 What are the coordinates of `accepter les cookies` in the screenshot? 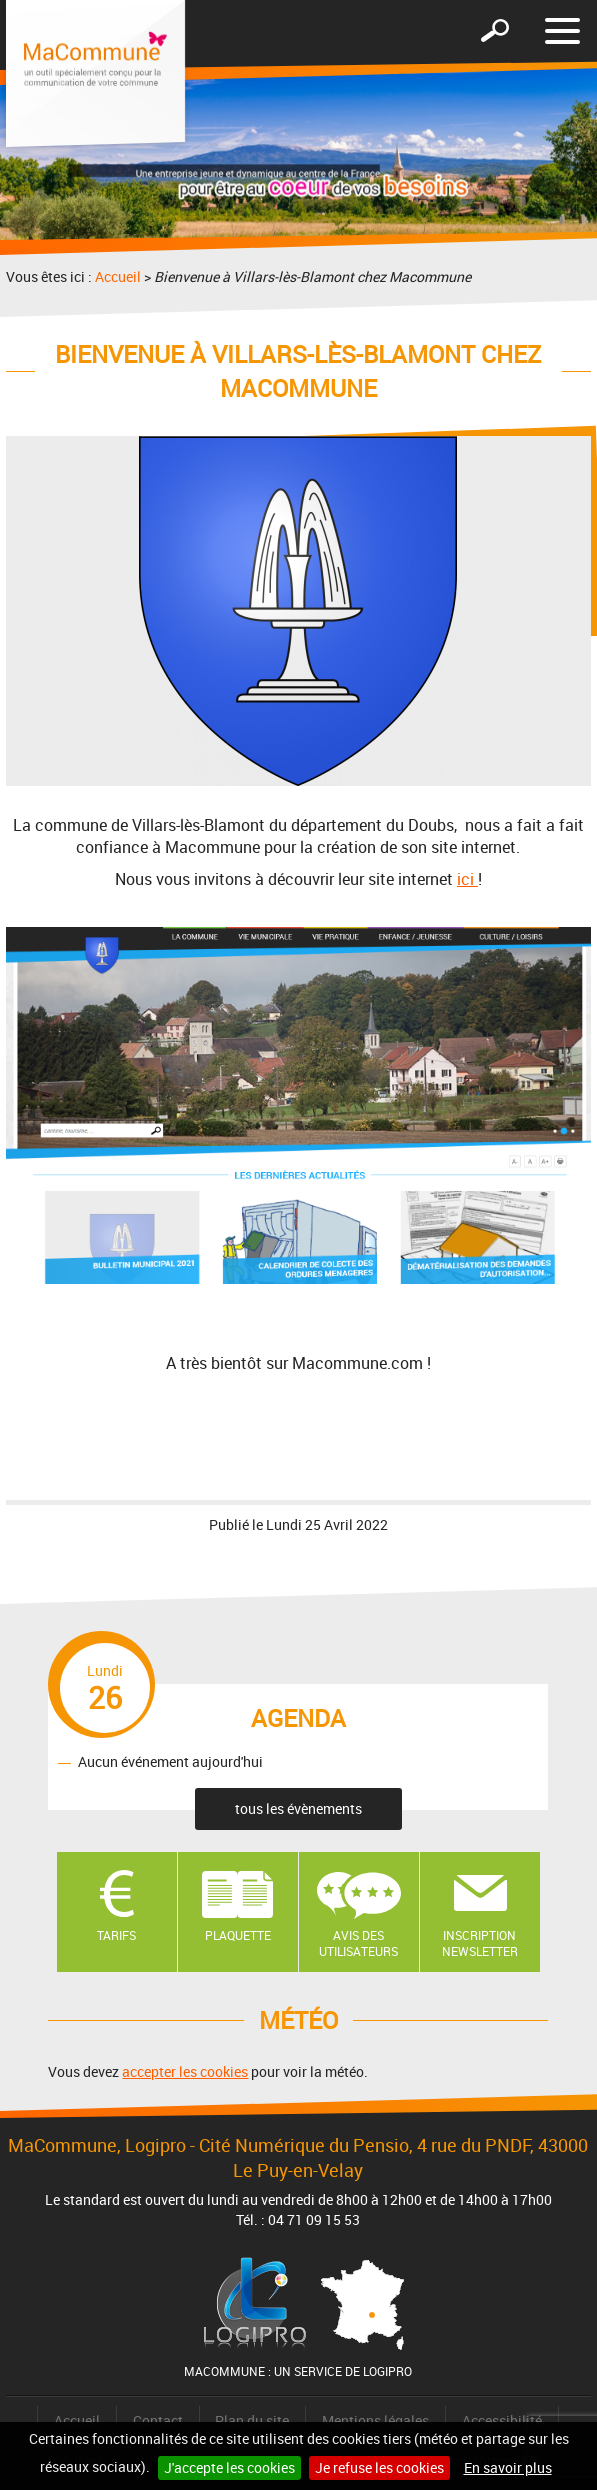 It's located at (185, 2071).